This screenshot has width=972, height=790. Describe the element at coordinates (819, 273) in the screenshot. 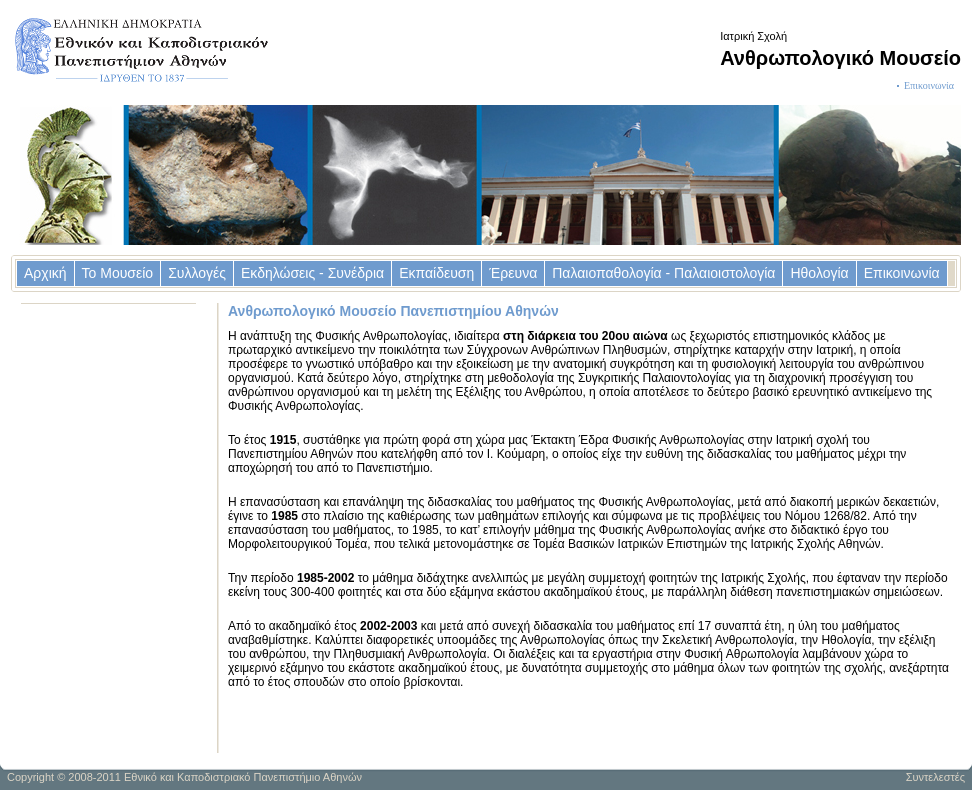

I see `Ηθολογία` at that location.